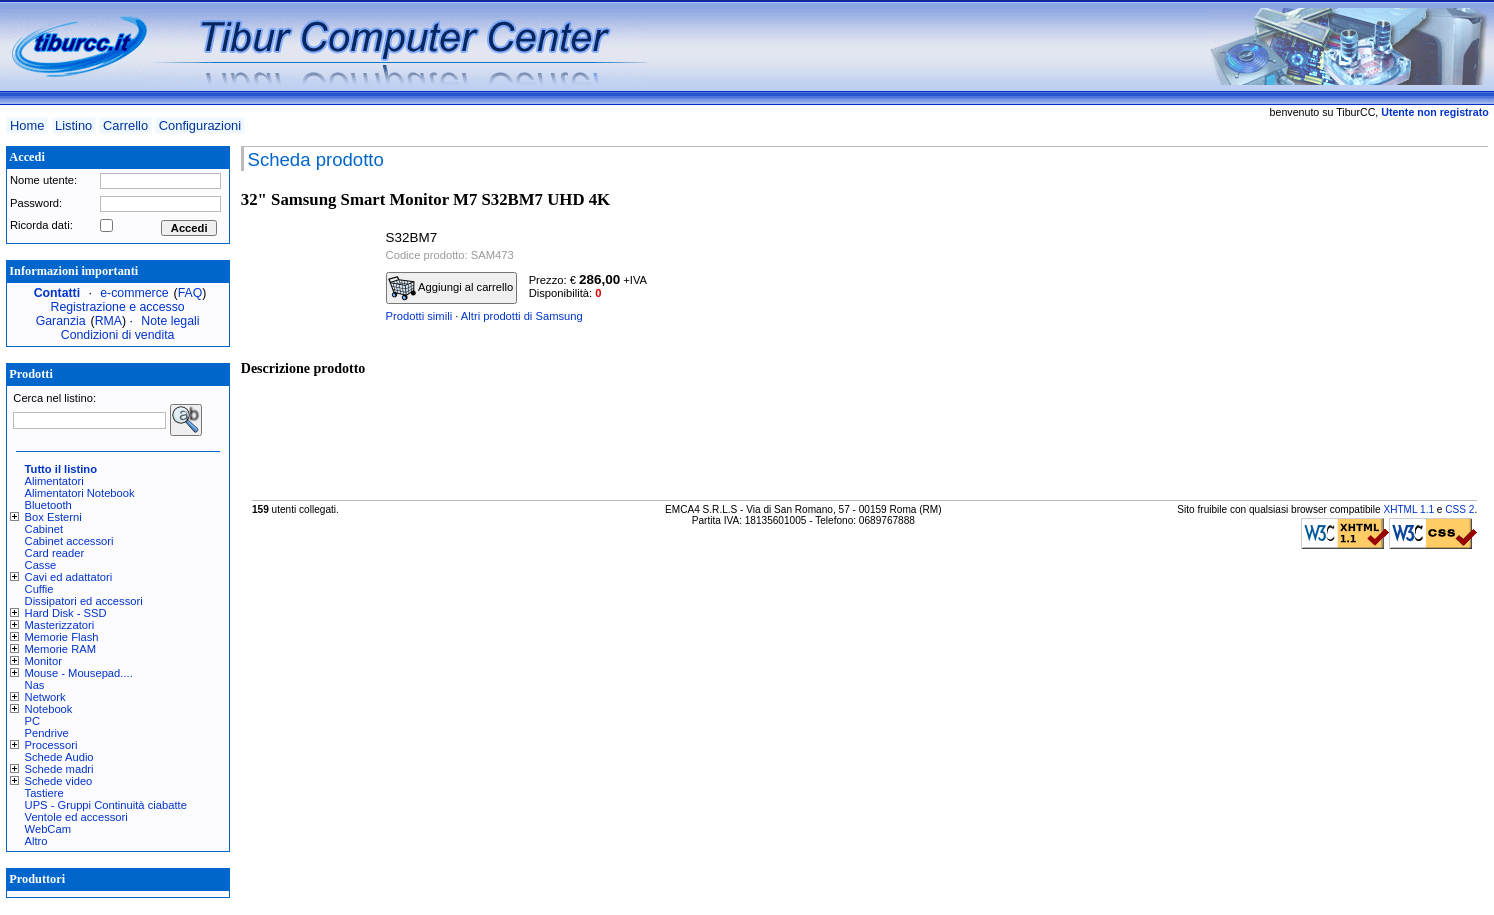 The width and height of the screenshot is (1494, 915). I want to click on Processori, so click(51, 745).